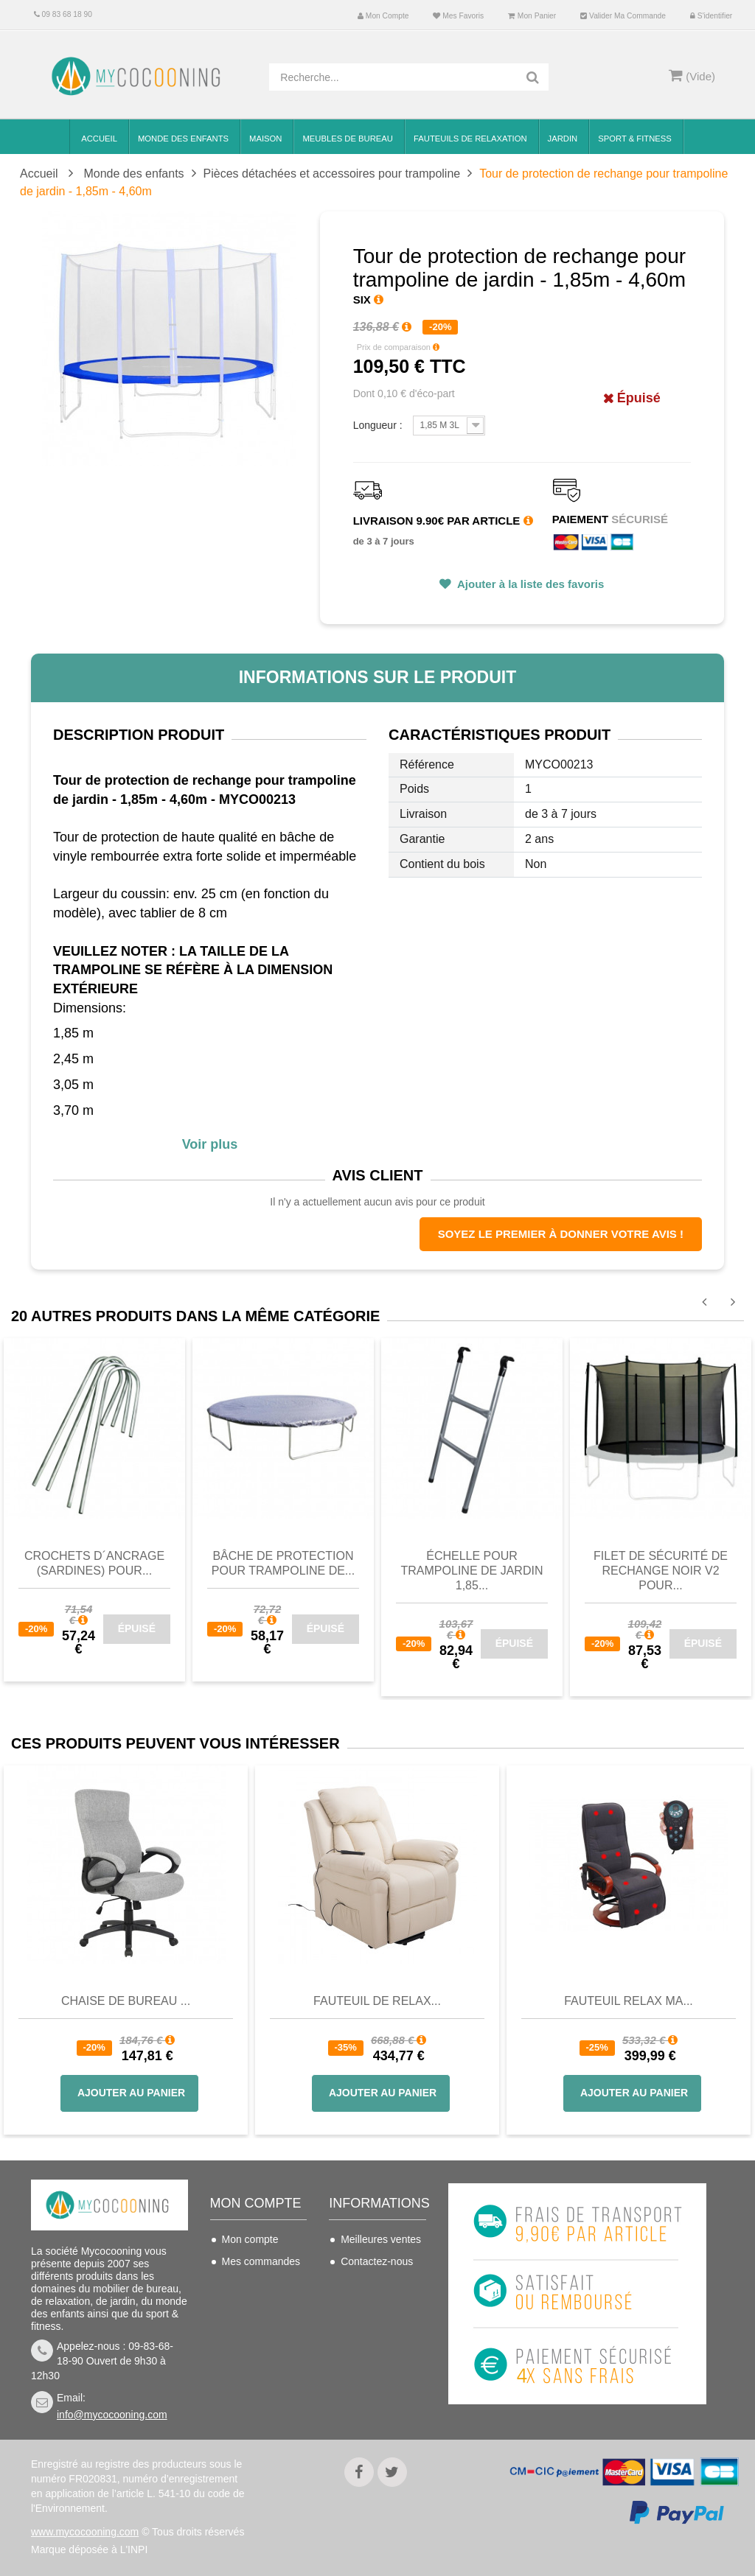 Image resolution: width=755 pixels, height=2576 pixels. Describe the element at coordinates (251, 2359) in the screenshot. I see `Mes bons de réduction` at that location.